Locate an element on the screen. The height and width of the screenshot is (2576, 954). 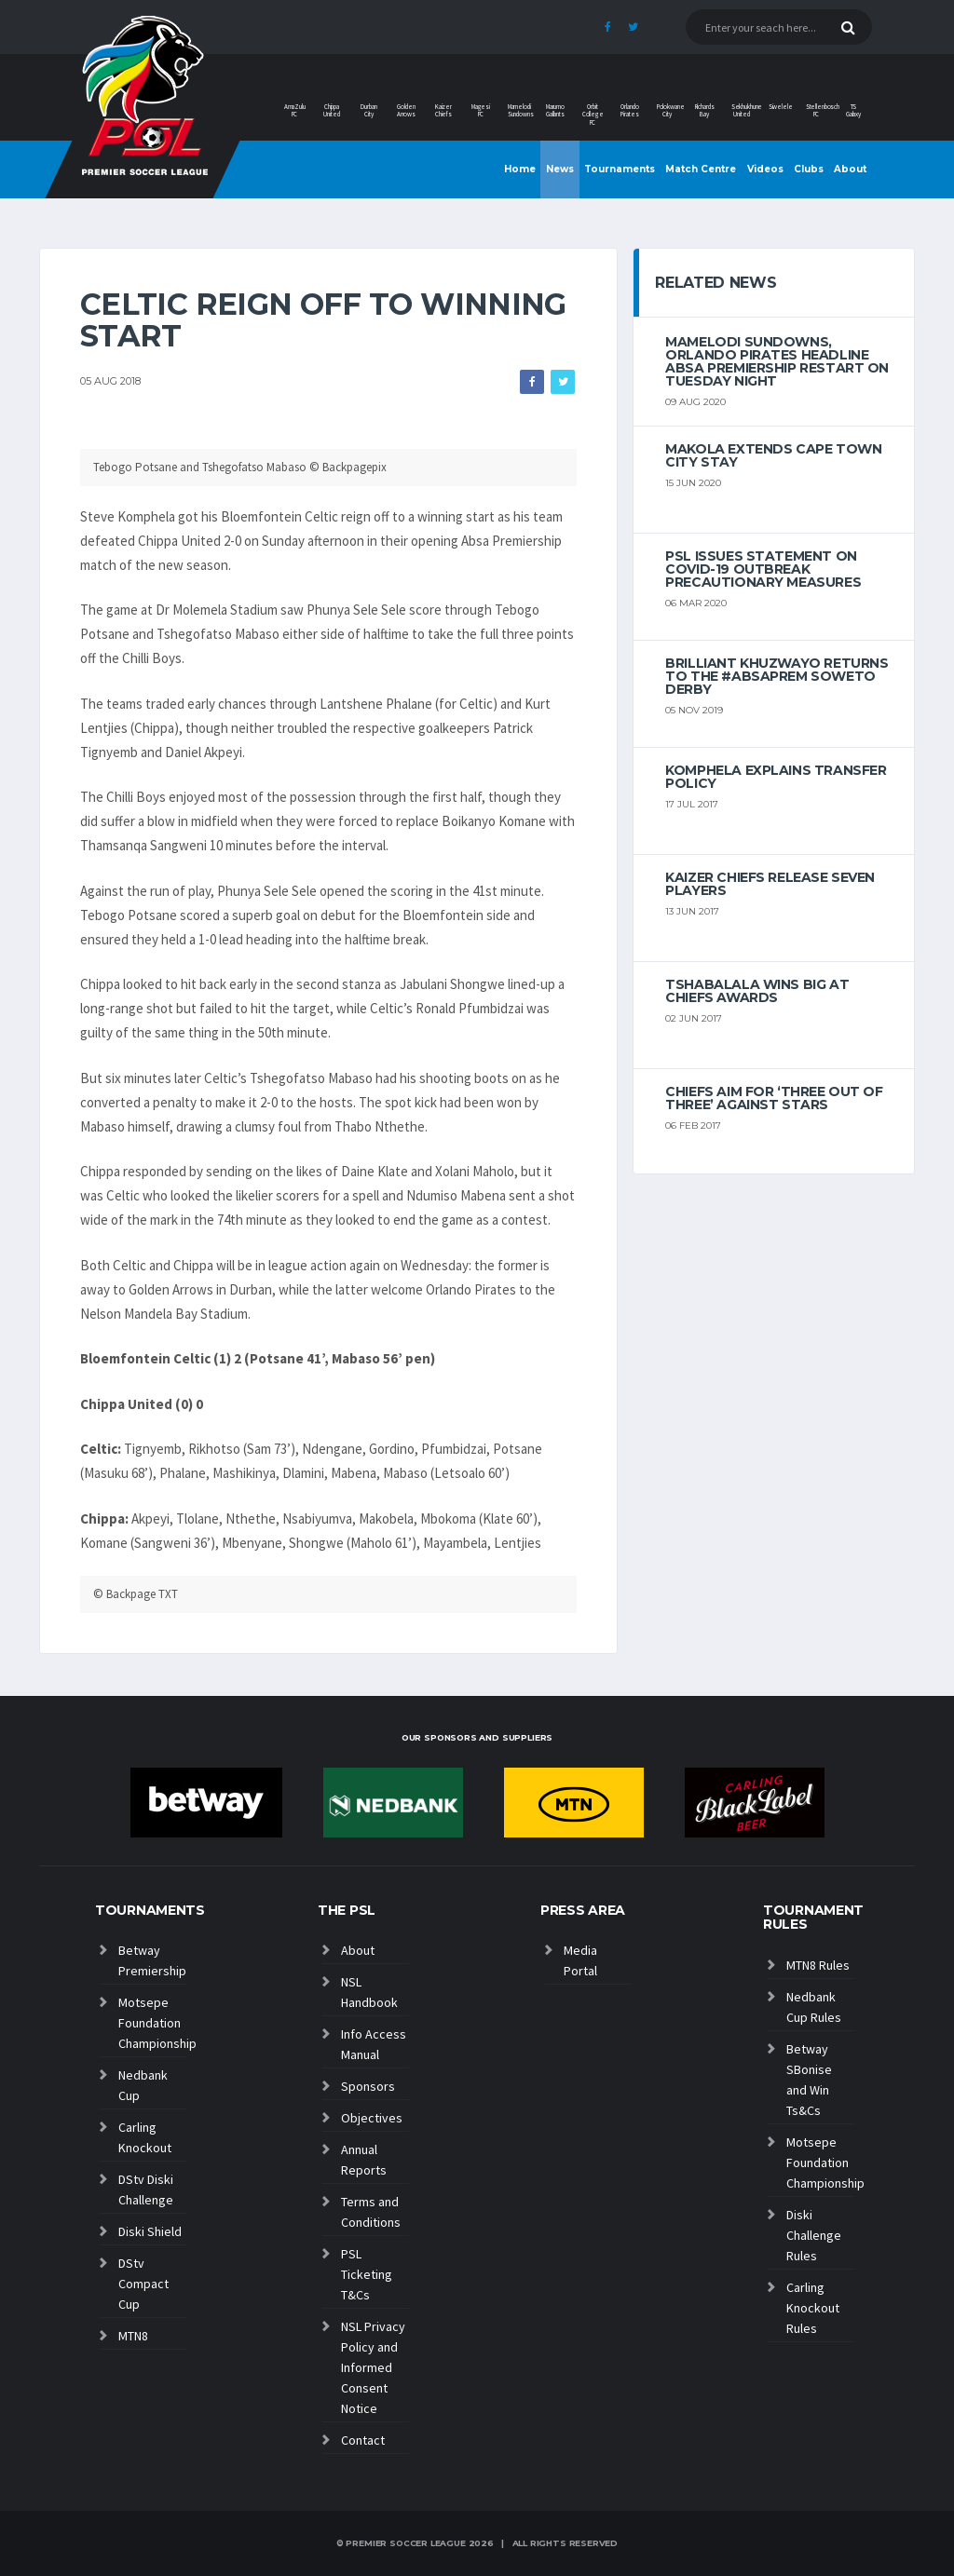
Tshabalala wins big at Chiefs Awards is located at coordinates (757, 991).